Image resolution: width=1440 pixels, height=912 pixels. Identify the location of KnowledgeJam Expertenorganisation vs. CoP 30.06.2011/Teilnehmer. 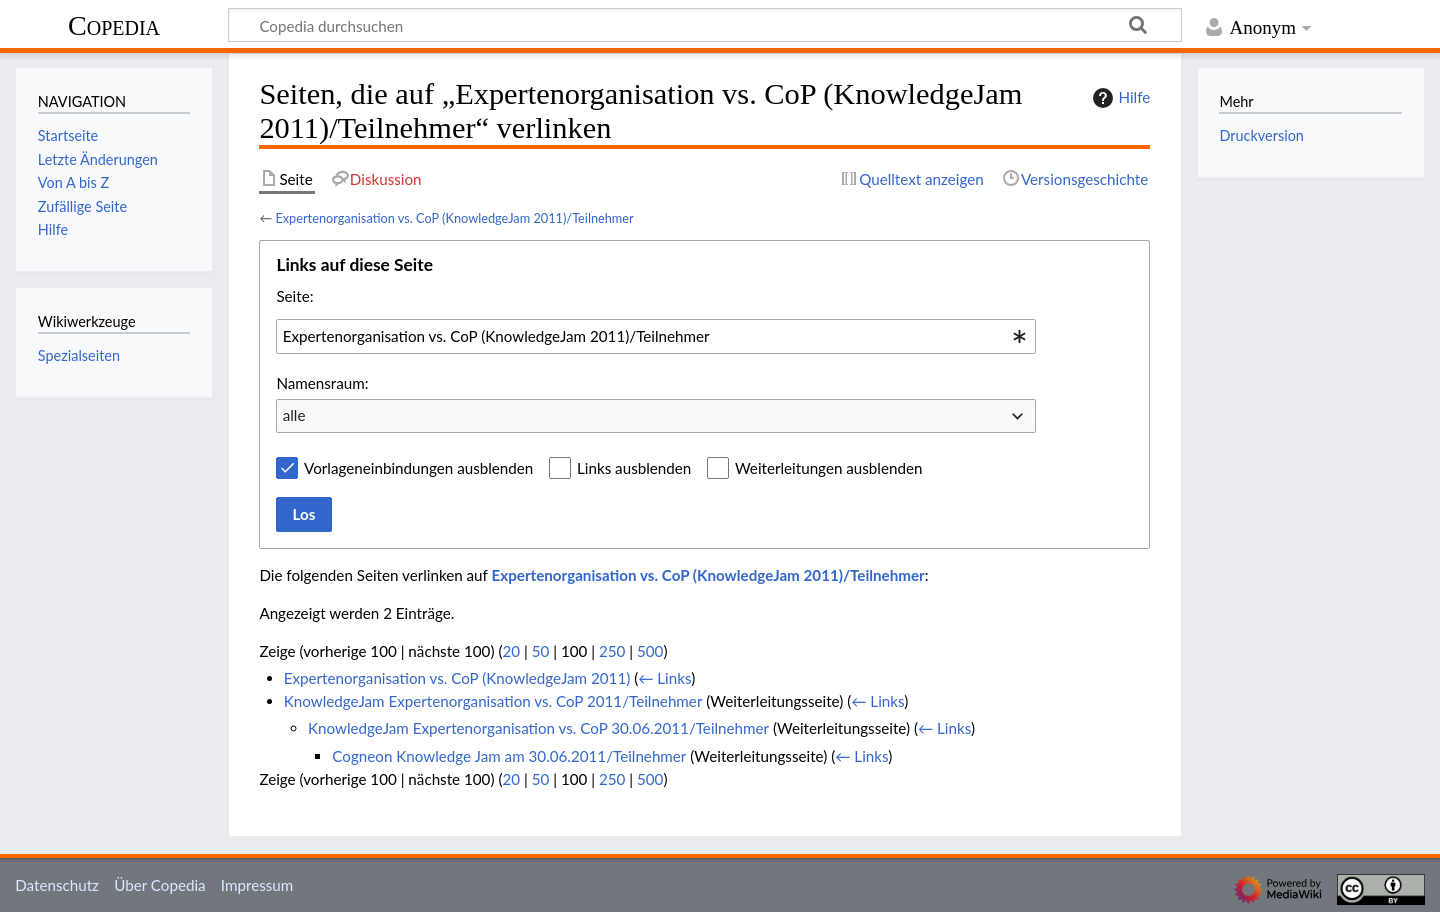
(538, 728).